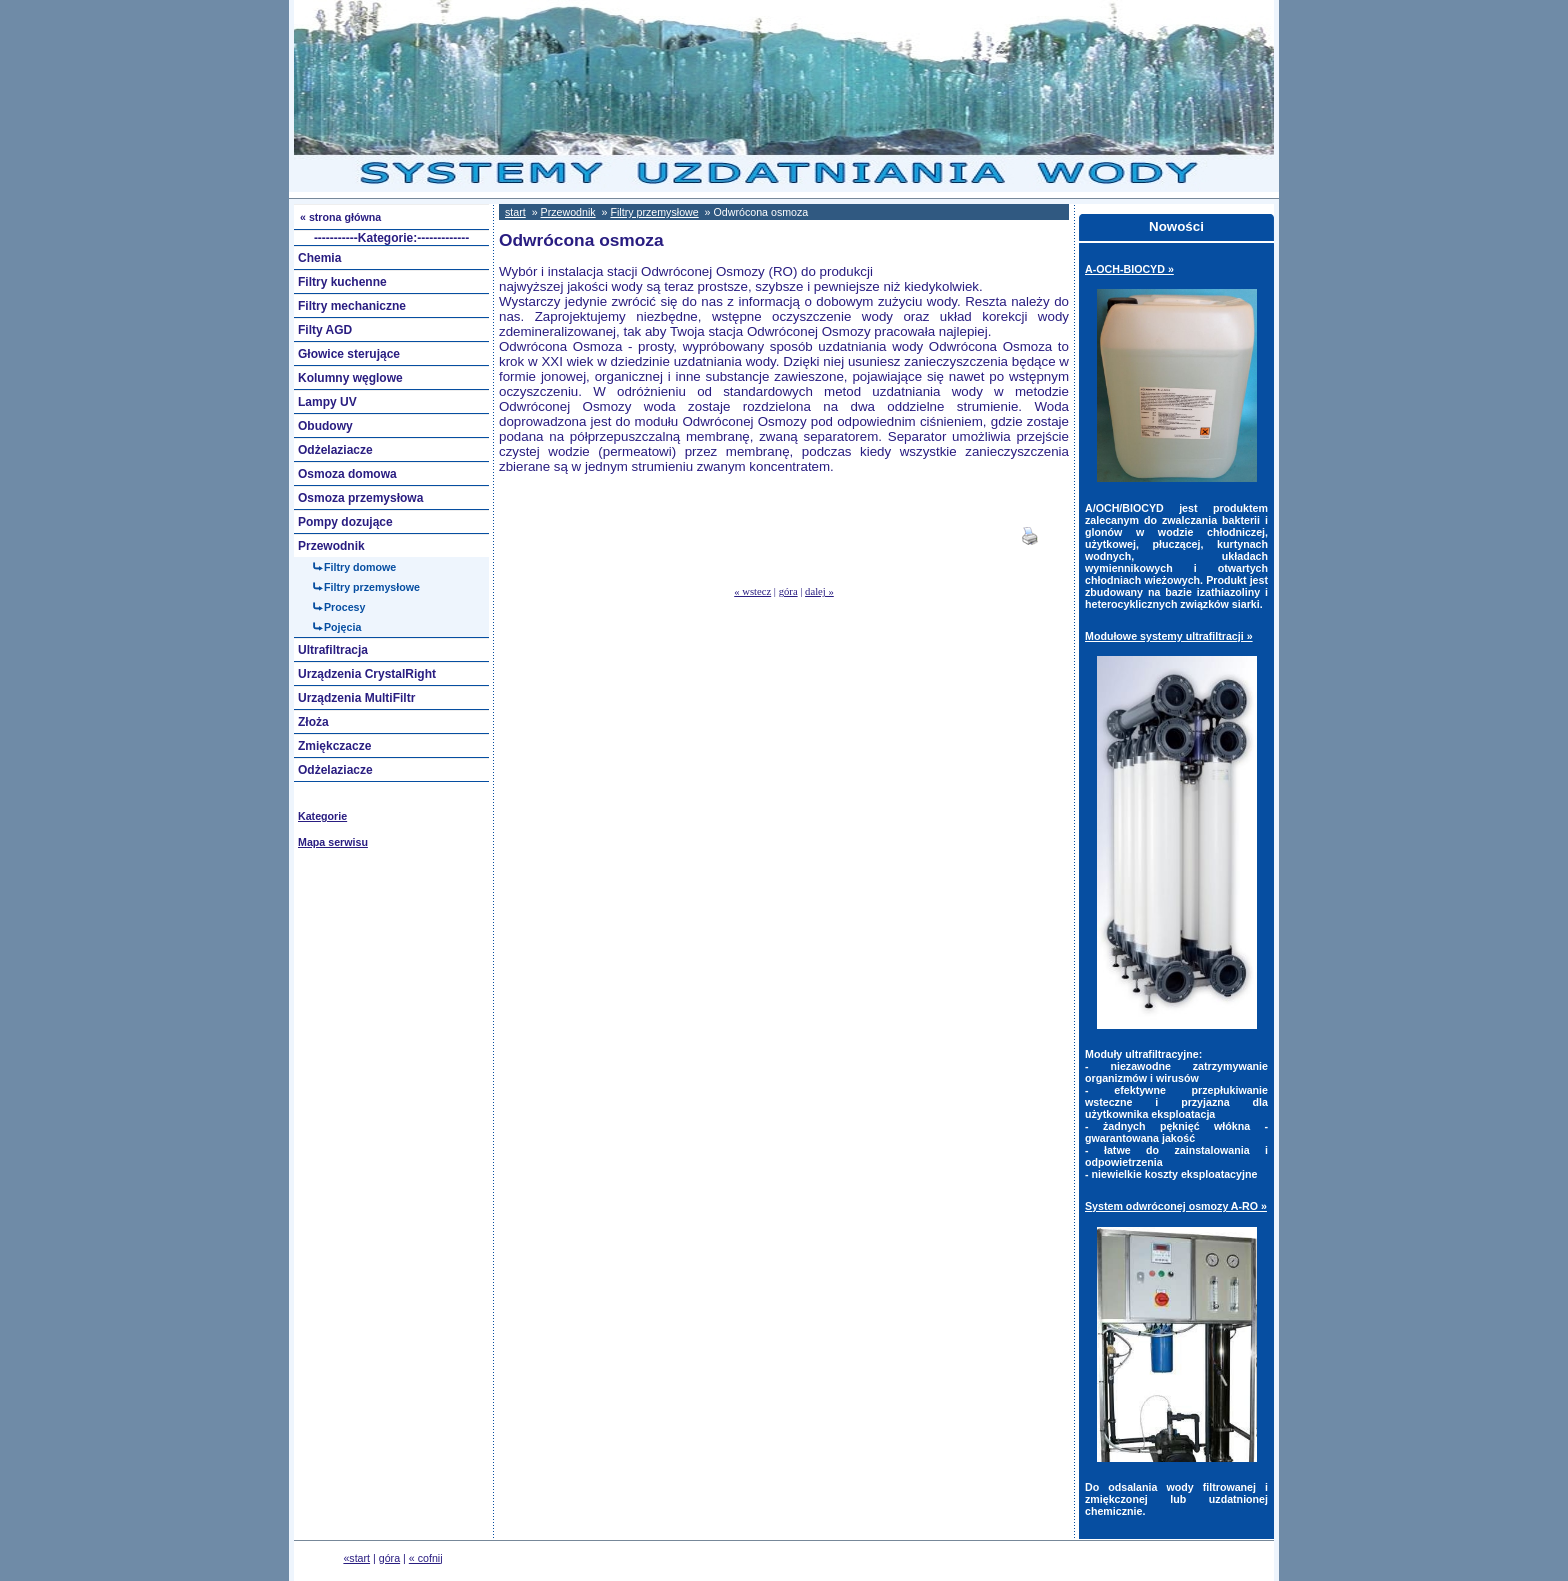 This screenshot has height=1581, width=1568. What do you see at coordinates (515, 212) in the screenshot?
I see `start` at bounding box center [515, 212].